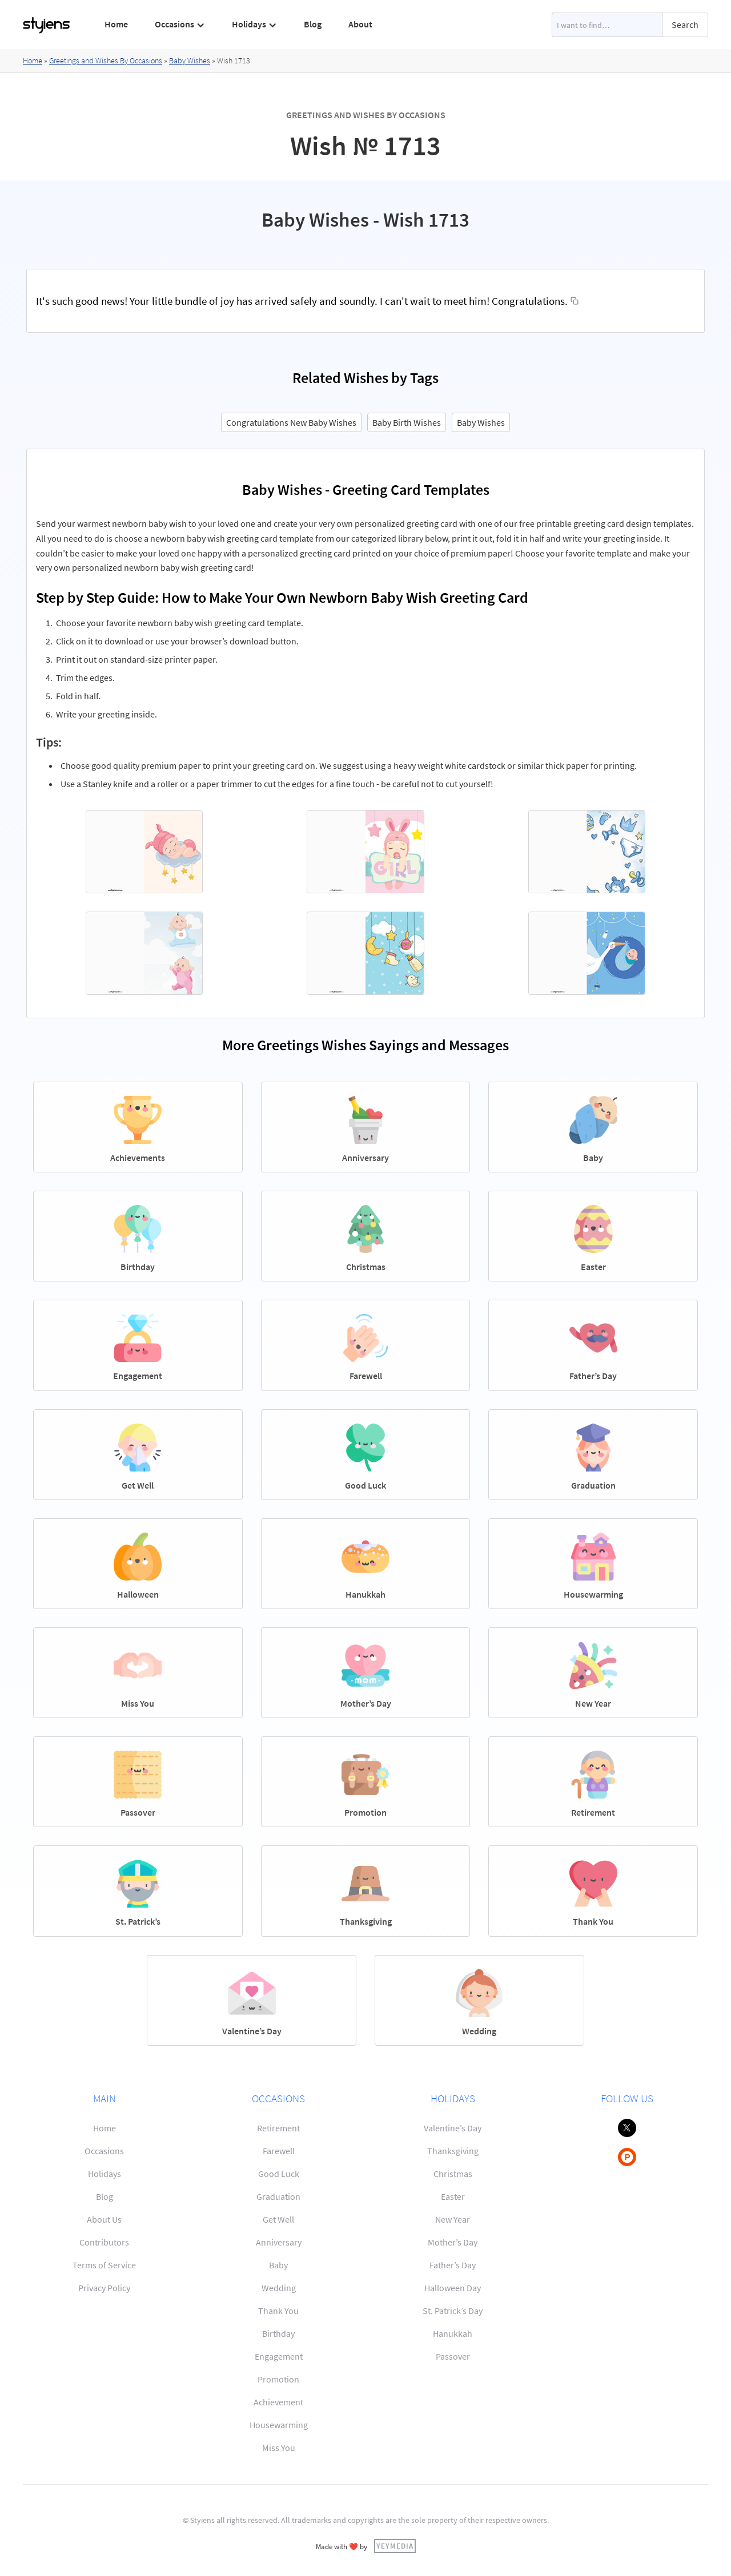 Image resolution: width=731 pixels, height=2576 pixels. Describe the element at coordinates (291, 422) in the screenshot. I see `Congratulations New Baby Wishes` at that location.